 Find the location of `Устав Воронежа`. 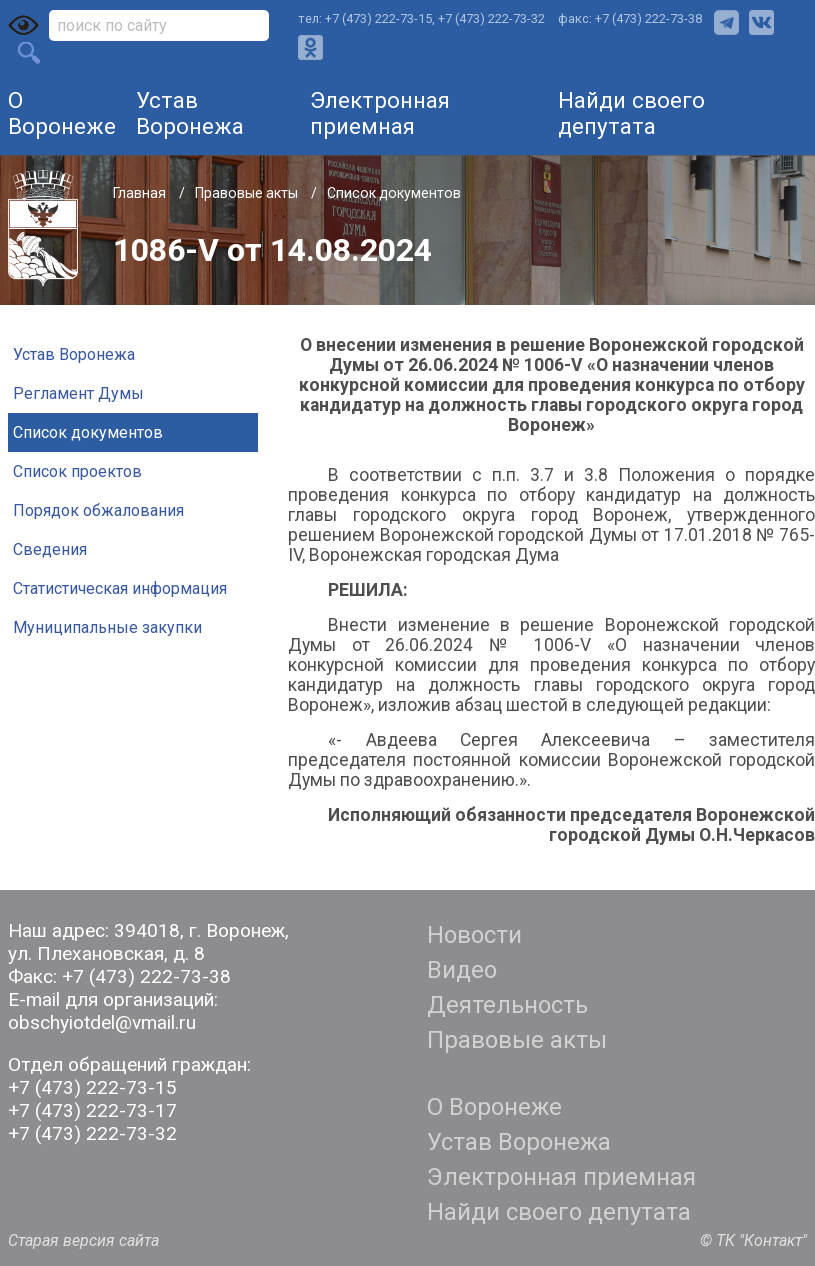

Устав Воронежа is located at coordinates (190, 113).